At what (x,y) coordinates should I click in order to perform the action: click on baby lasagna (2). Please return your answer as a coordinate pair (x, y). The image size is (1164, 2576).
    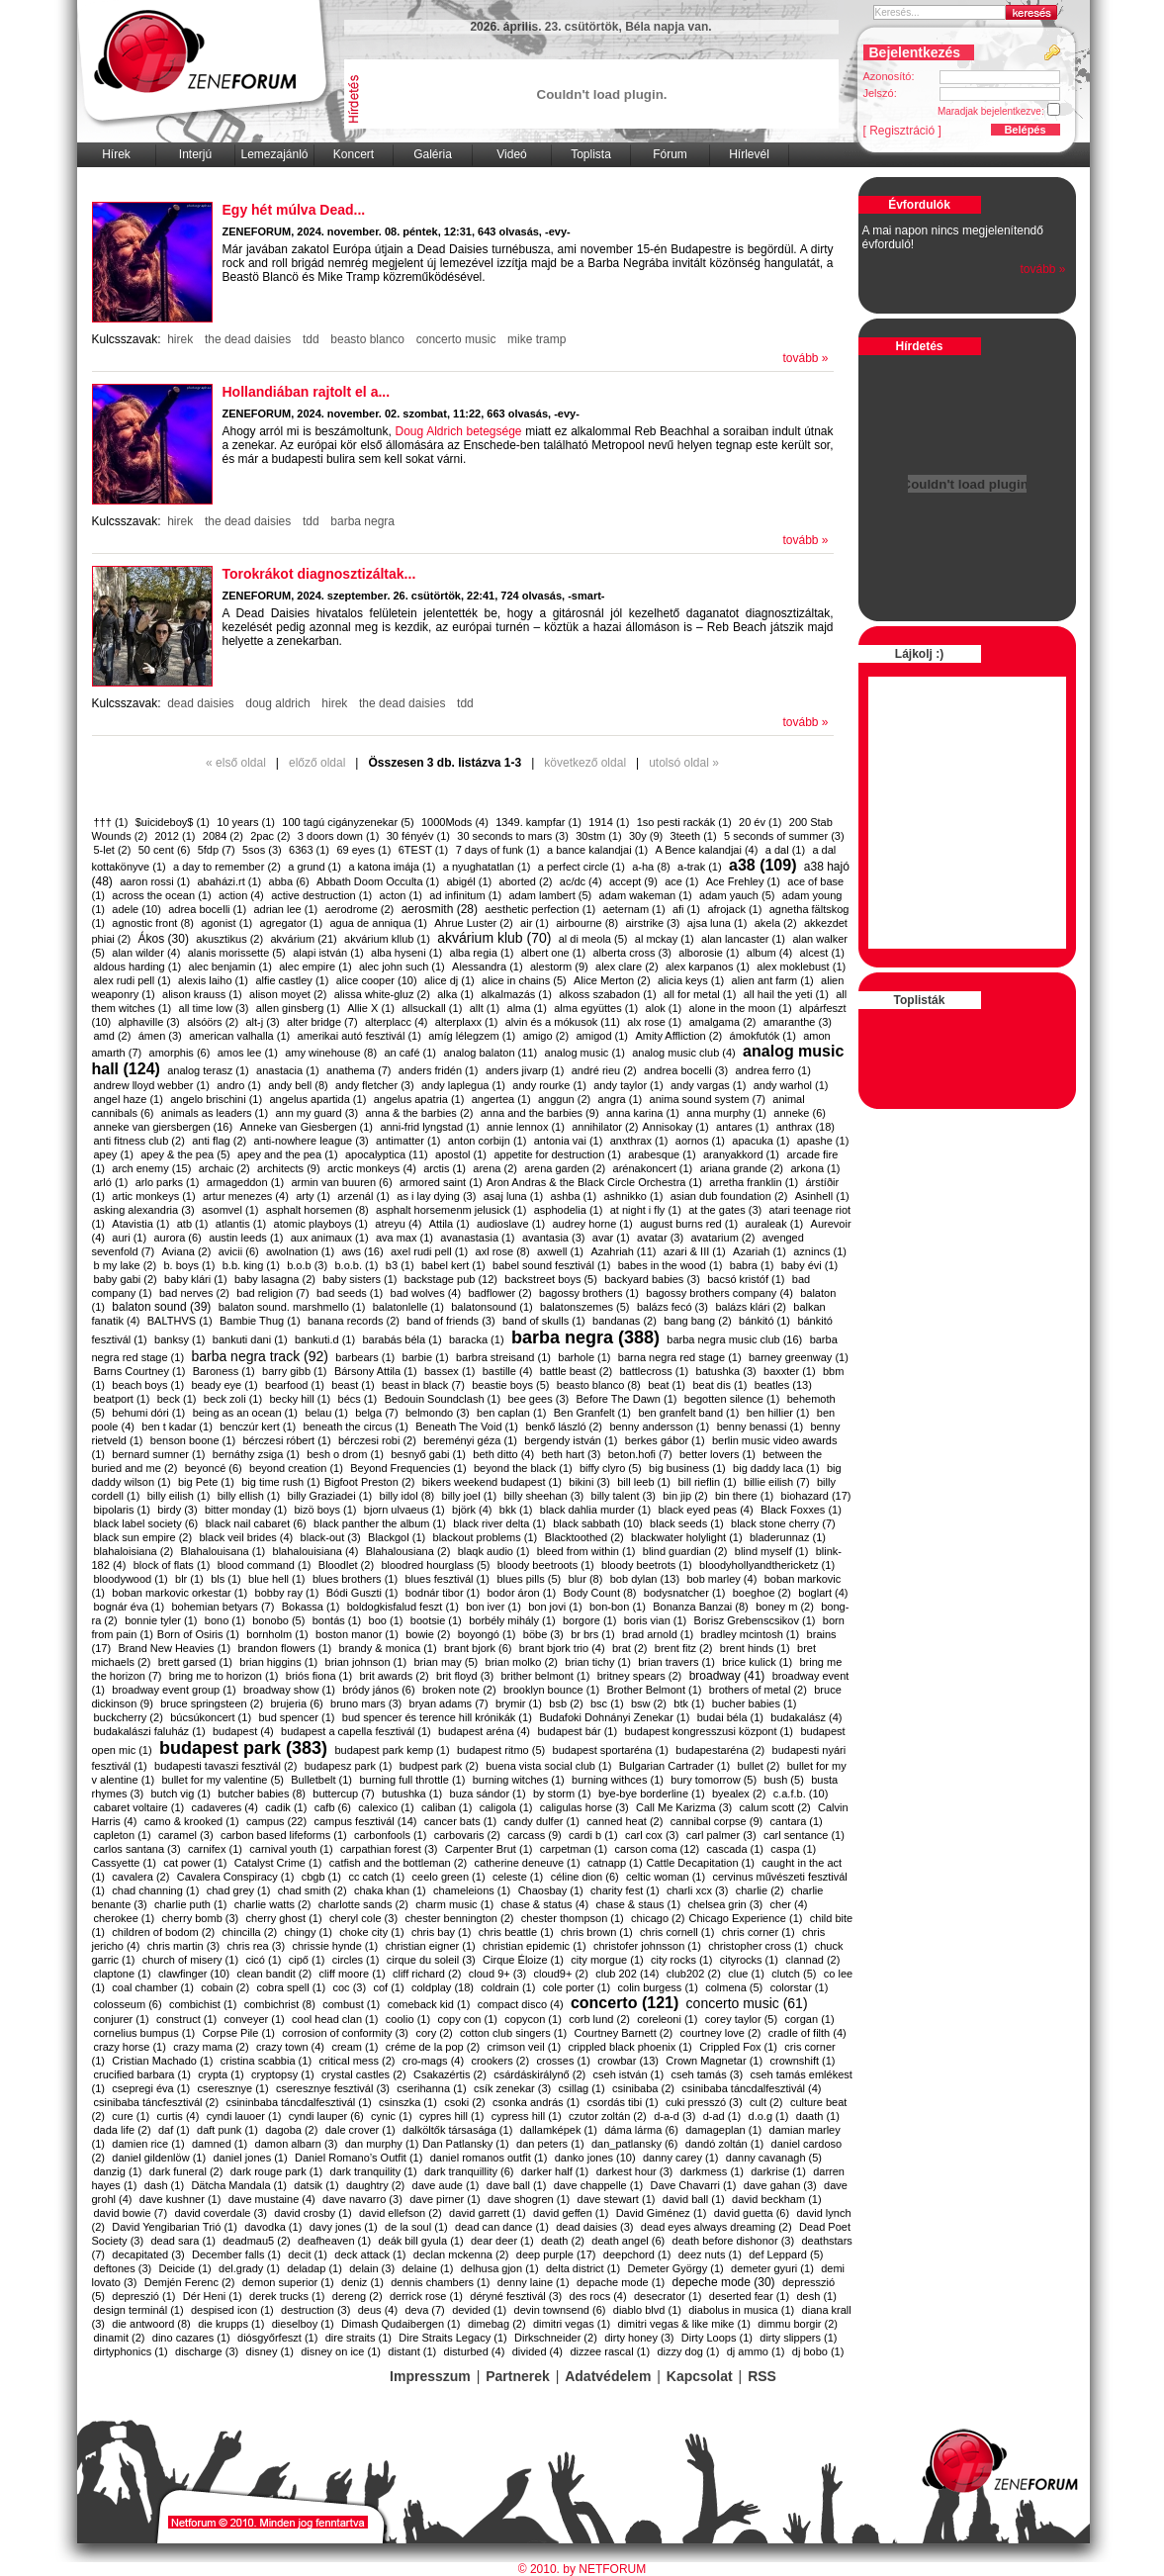
    Looking at the image, I should click on (274, 1279).